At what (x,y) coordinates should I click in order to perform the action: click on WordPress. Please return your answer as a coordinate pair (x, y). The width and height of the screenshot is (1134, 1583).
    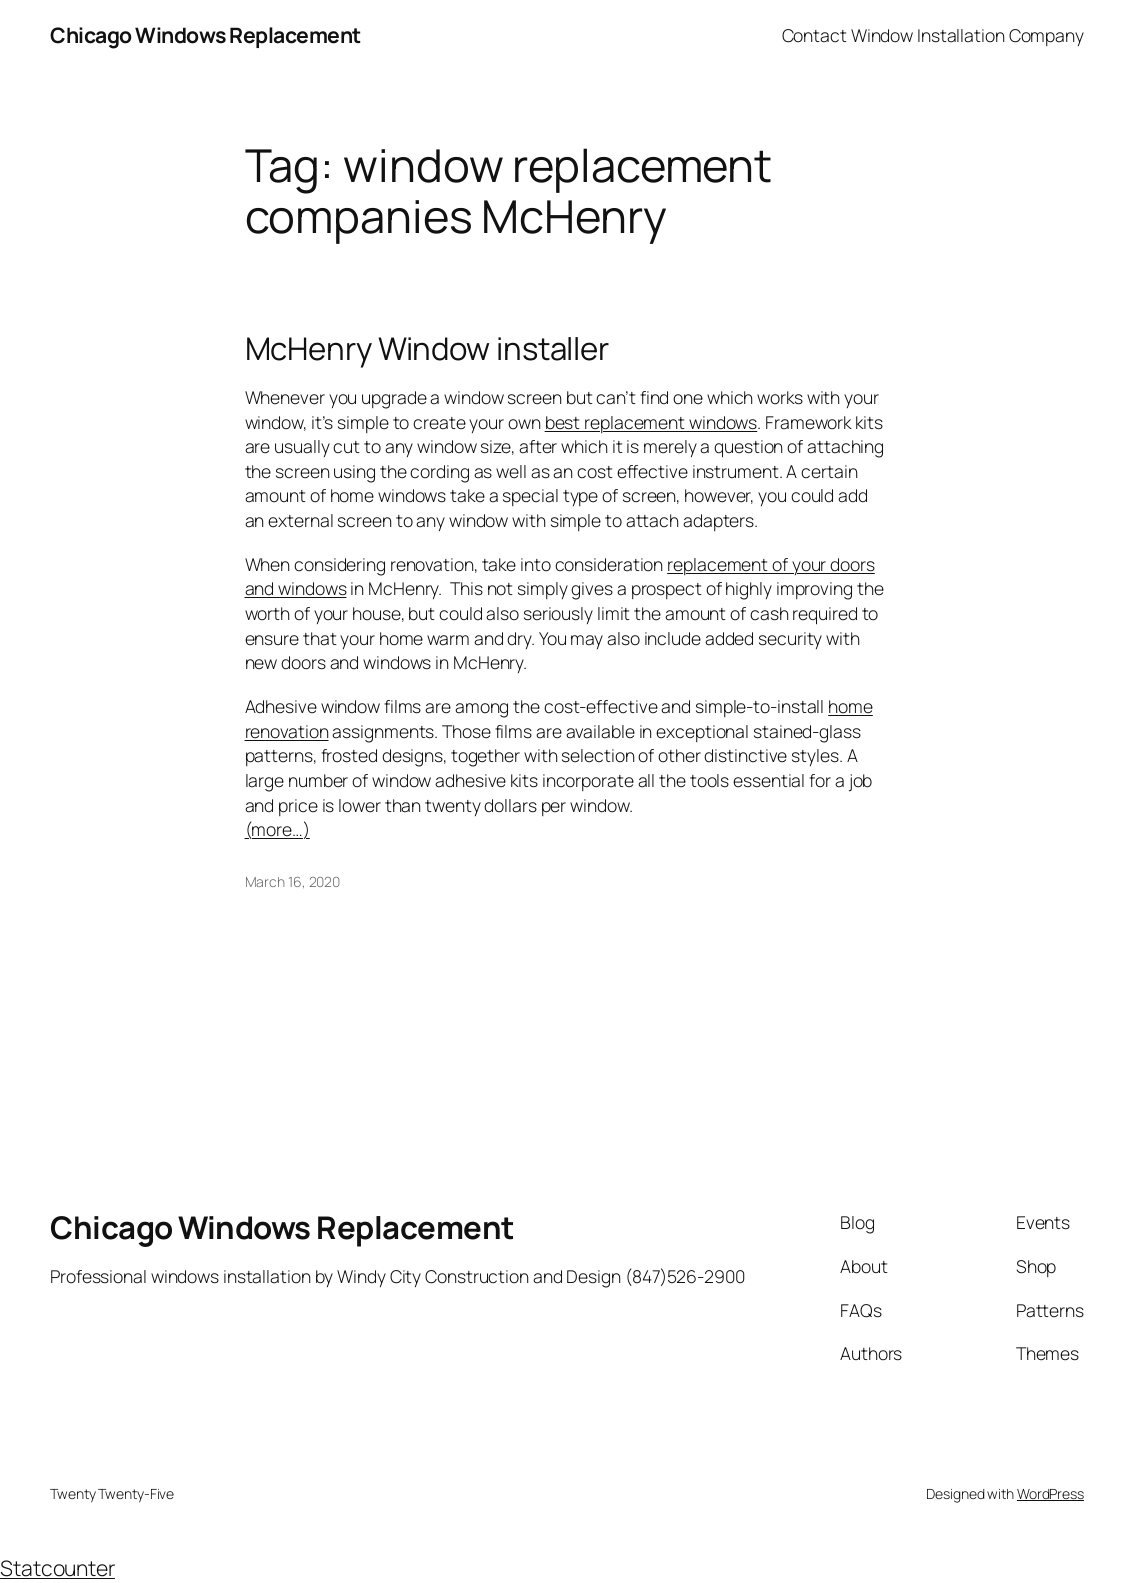
    Looking at the image, I should click on (1050, 1493).